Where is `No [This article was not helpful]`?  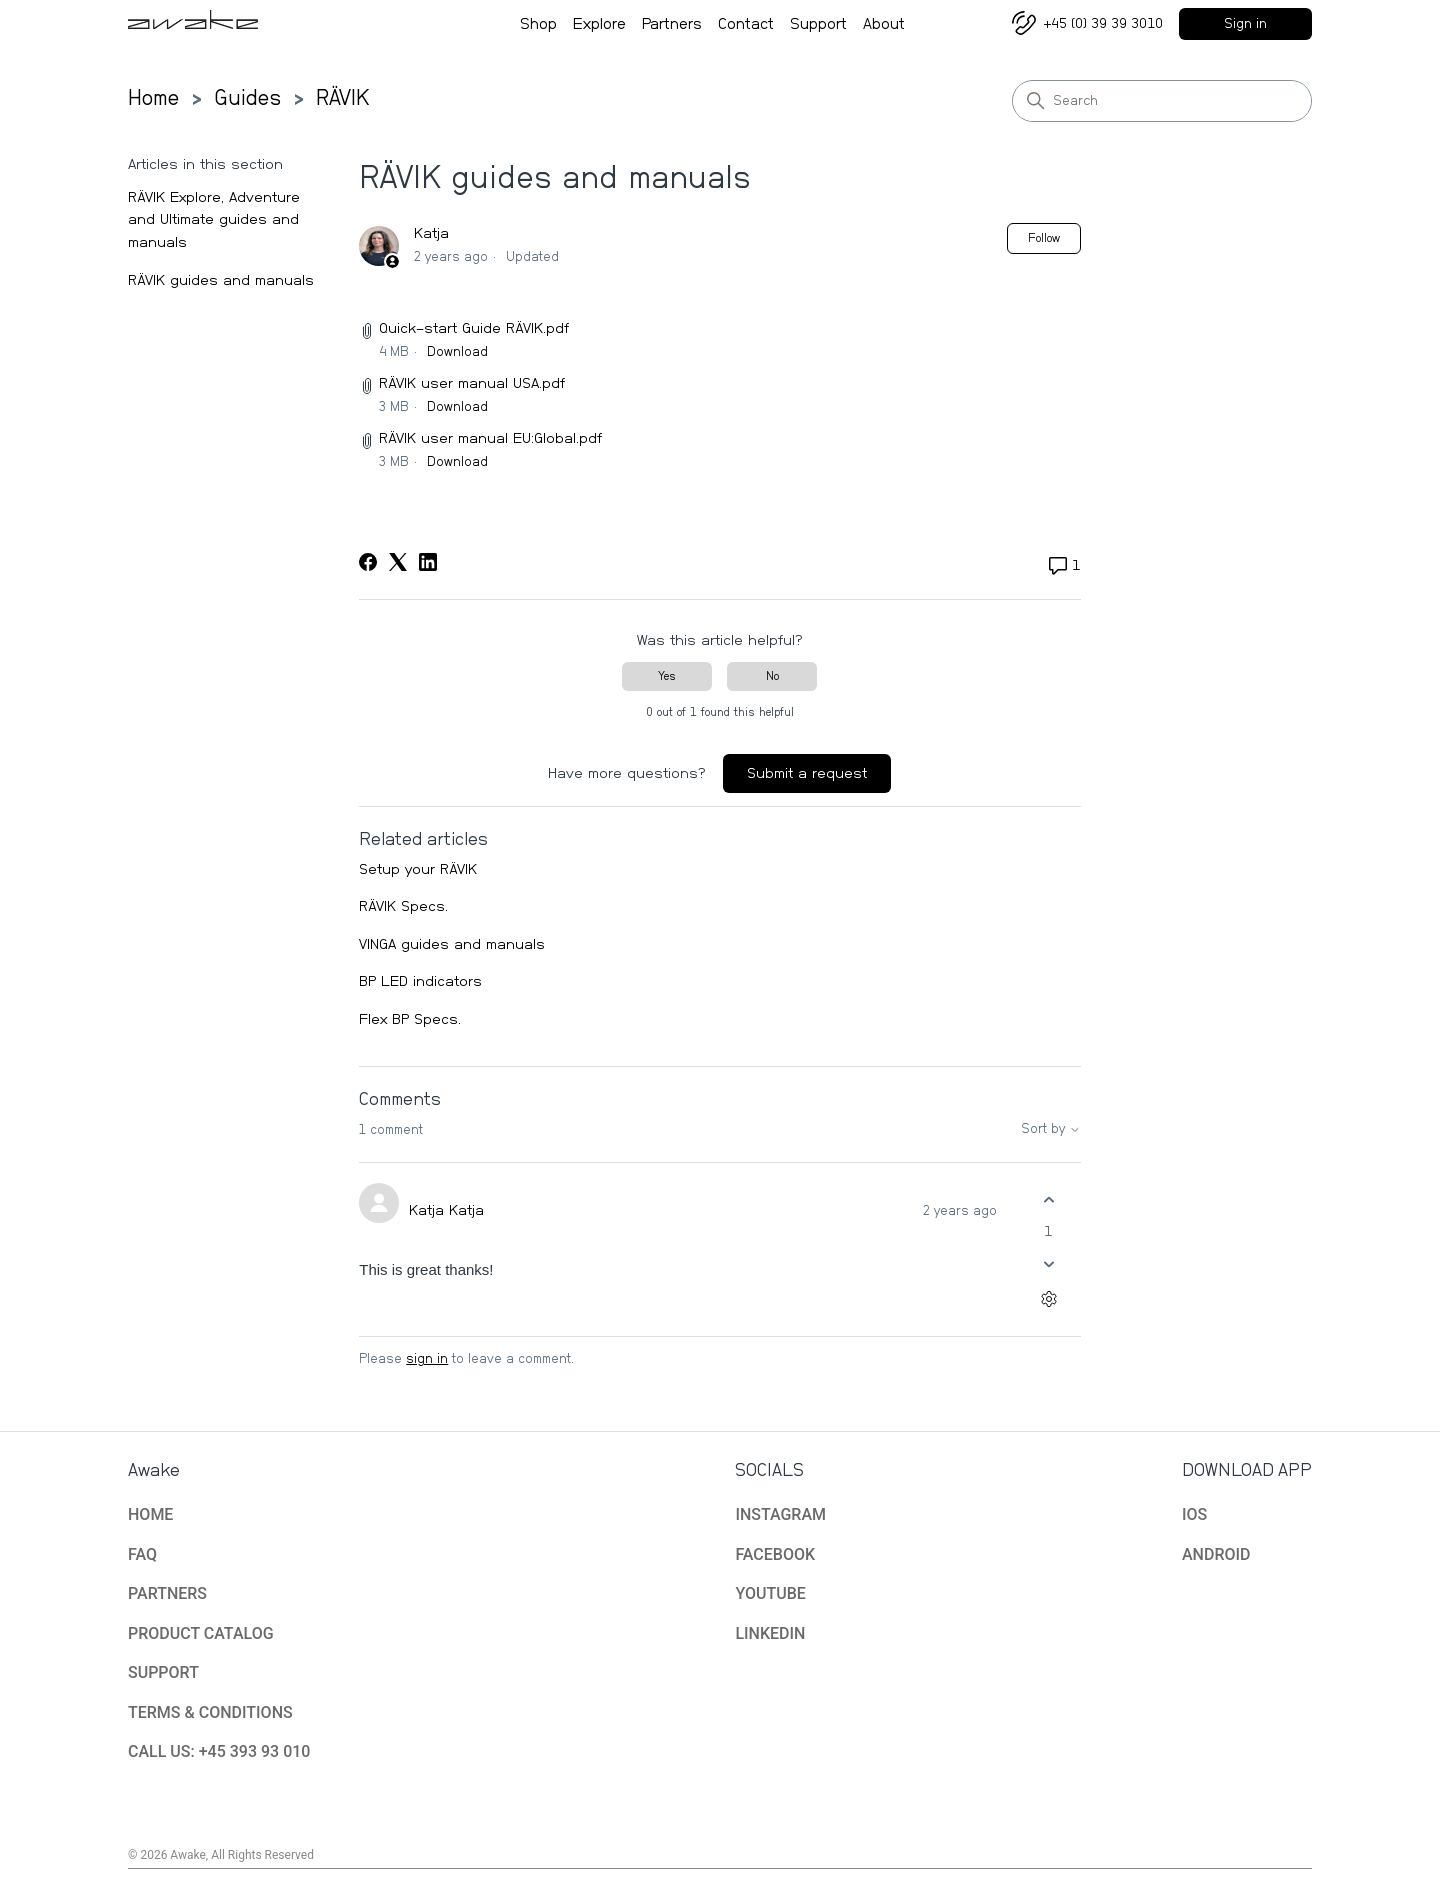 No [This article was not helpful] is located at coordinates (772, 676).